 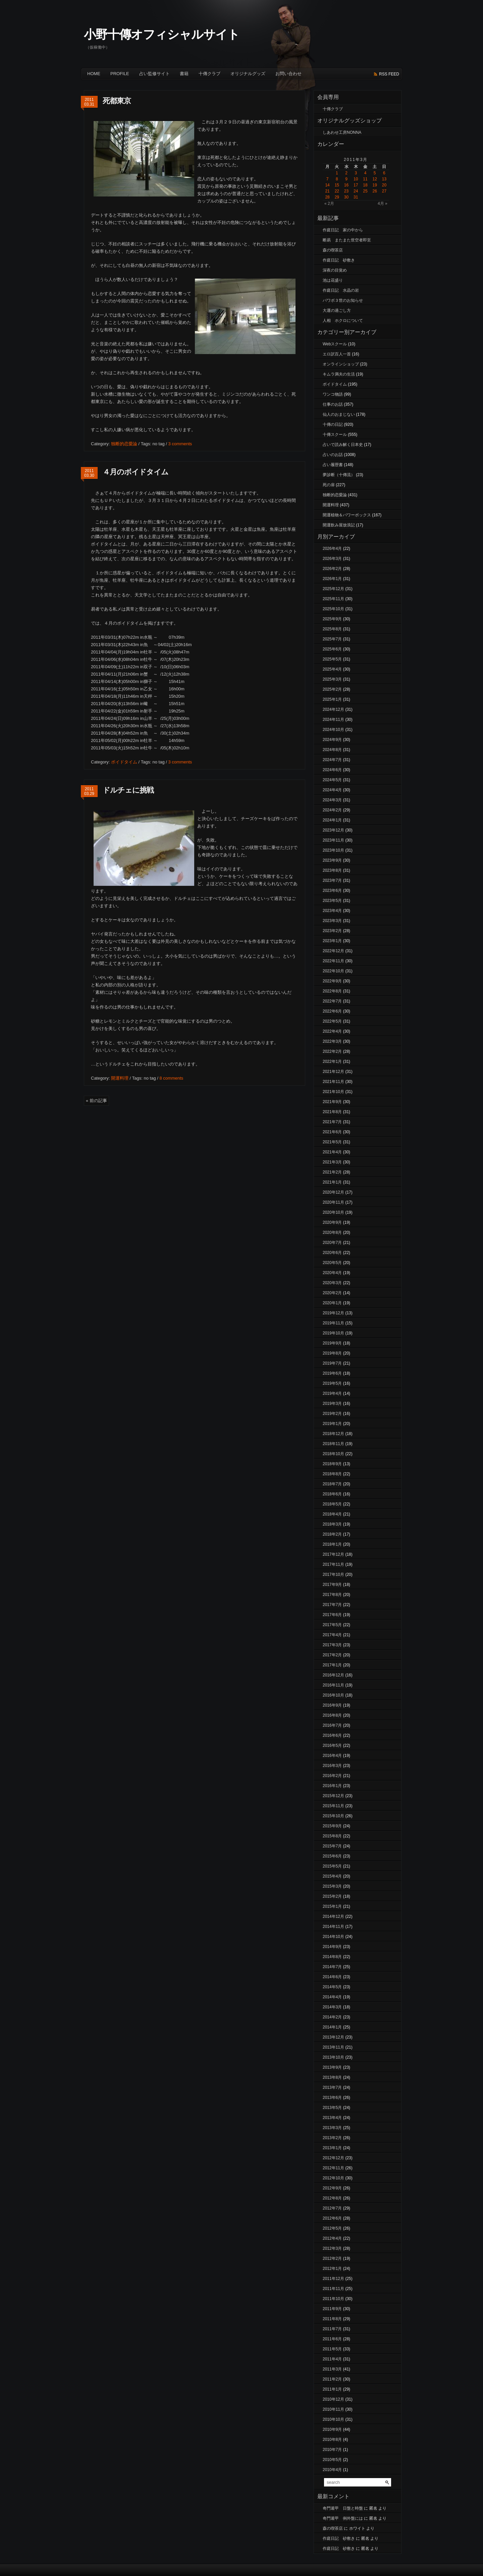 What do you see at coordinates (209, 73) in the screenshot?
I see `十傳クラブ` at bounding box center [209, 73].